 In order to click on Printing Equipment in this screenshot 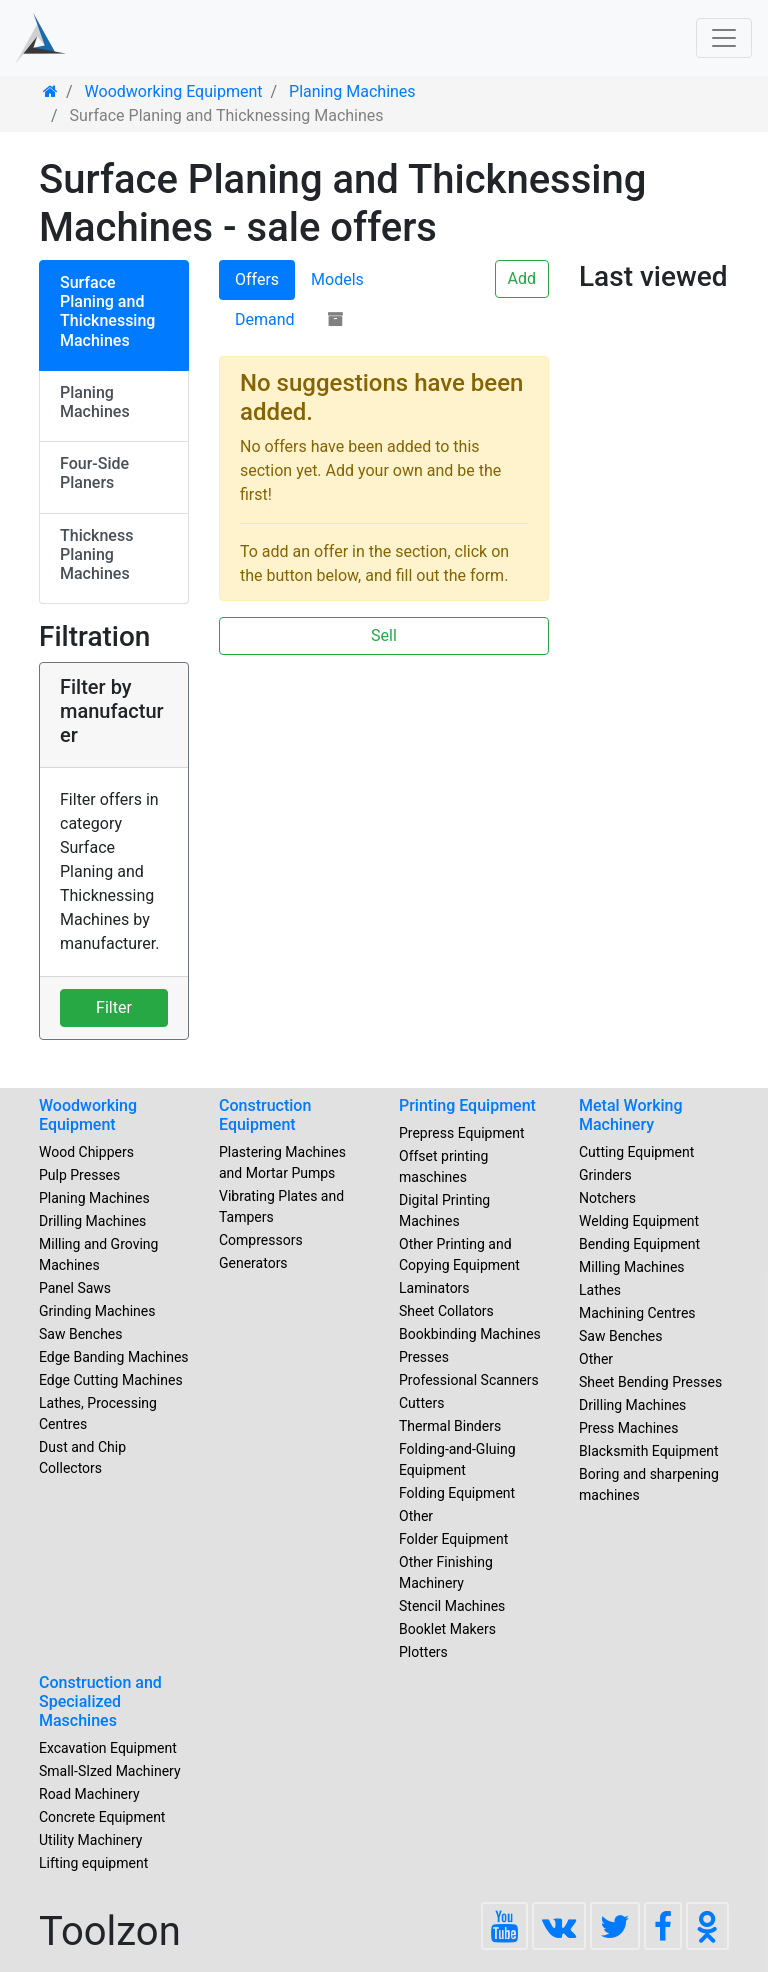, I will do `click(467, 1105)`.